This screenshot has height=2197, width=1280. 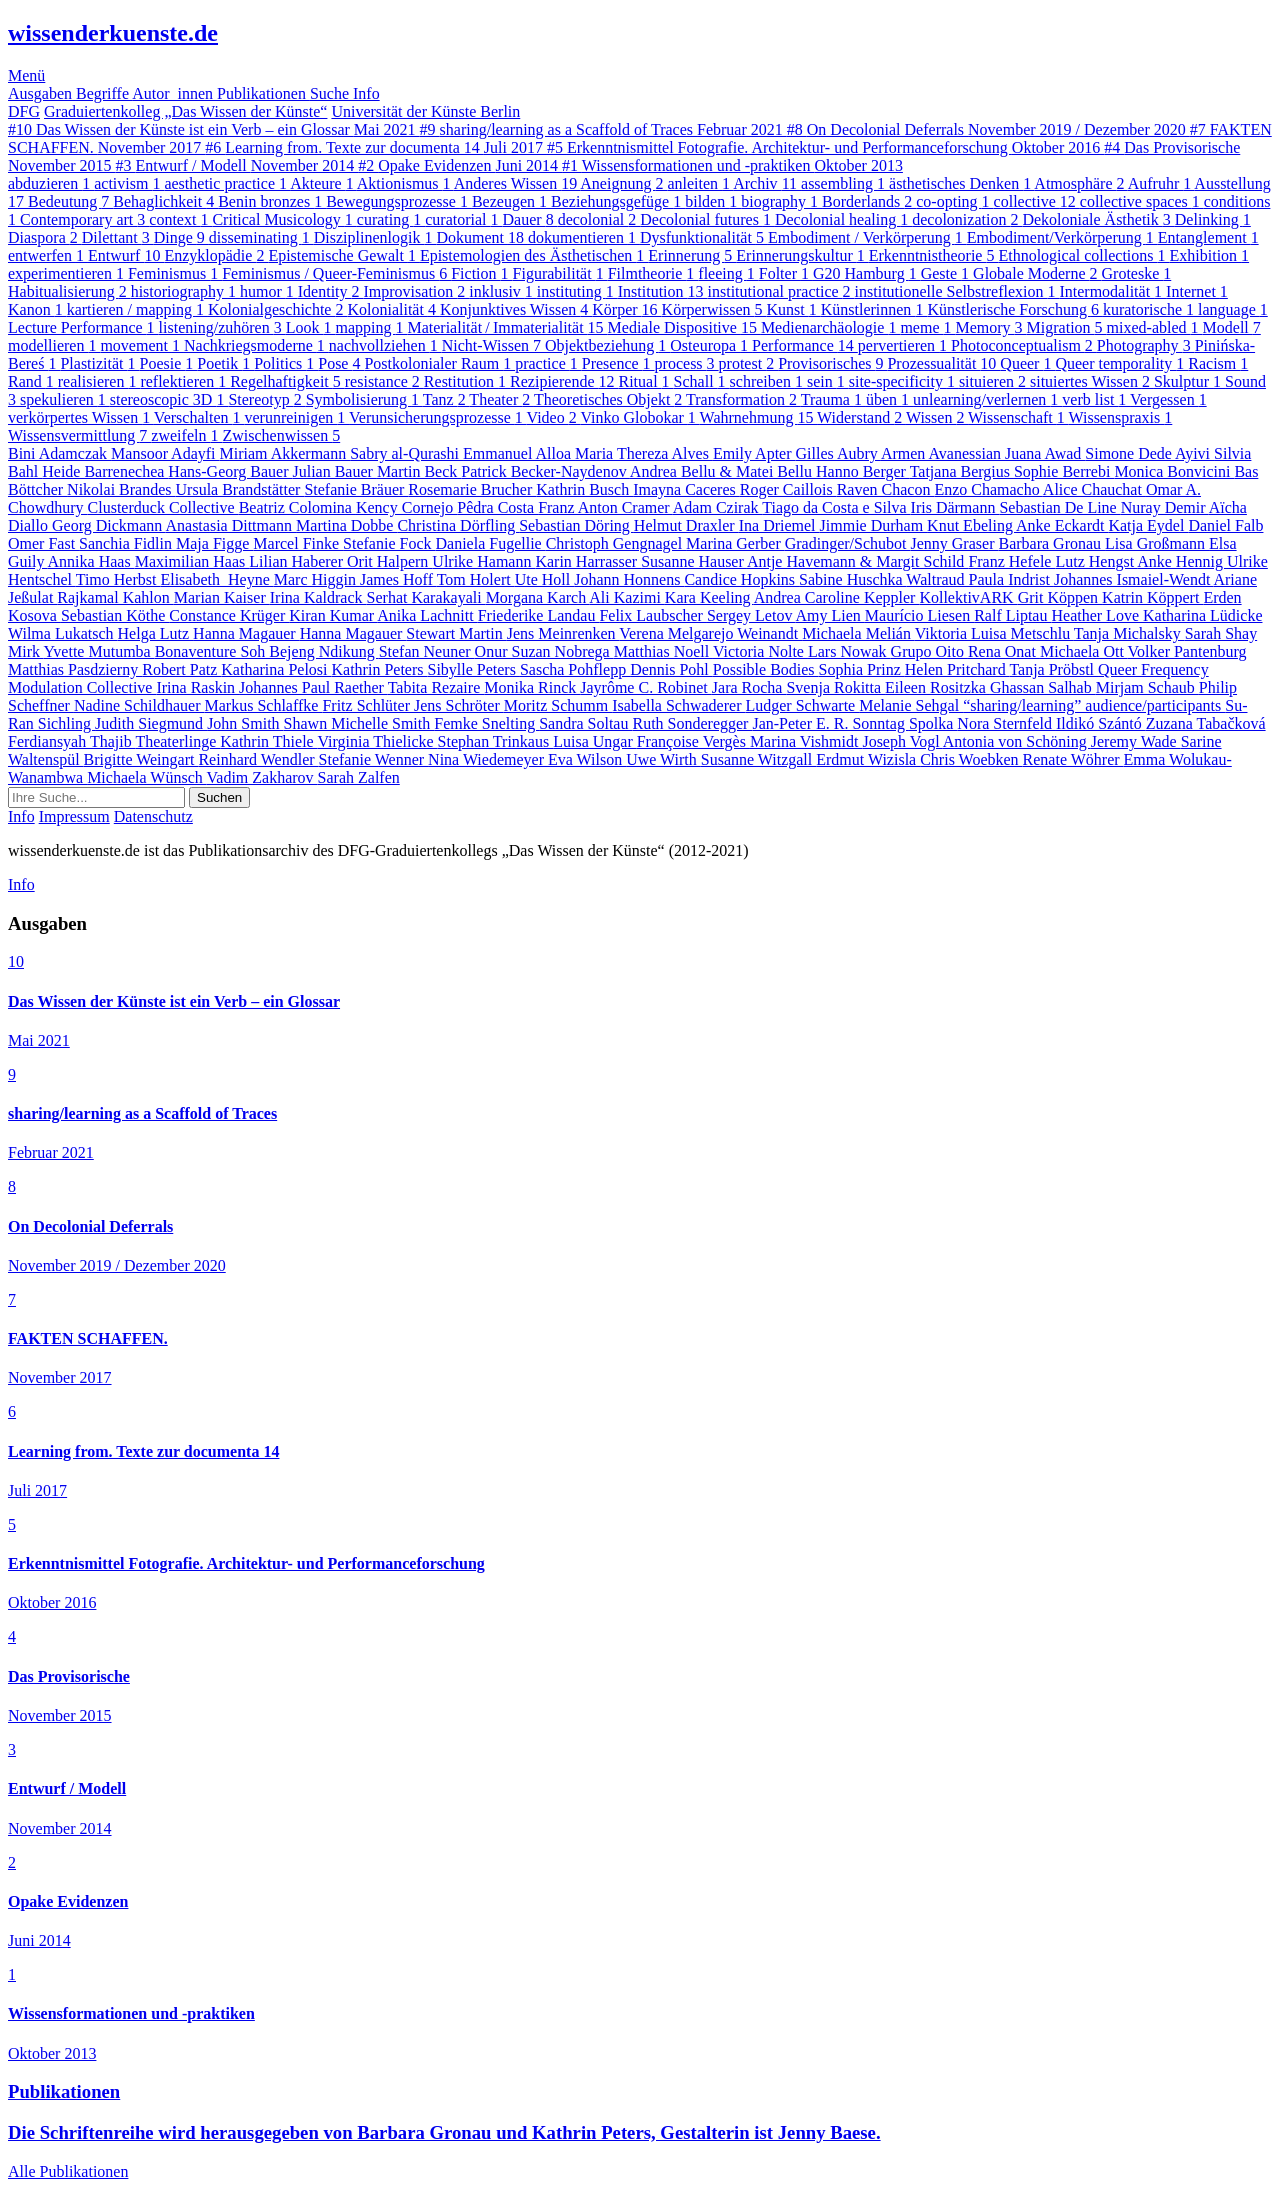 I want to click on Julian Bauer, so click(x=334, y=471).